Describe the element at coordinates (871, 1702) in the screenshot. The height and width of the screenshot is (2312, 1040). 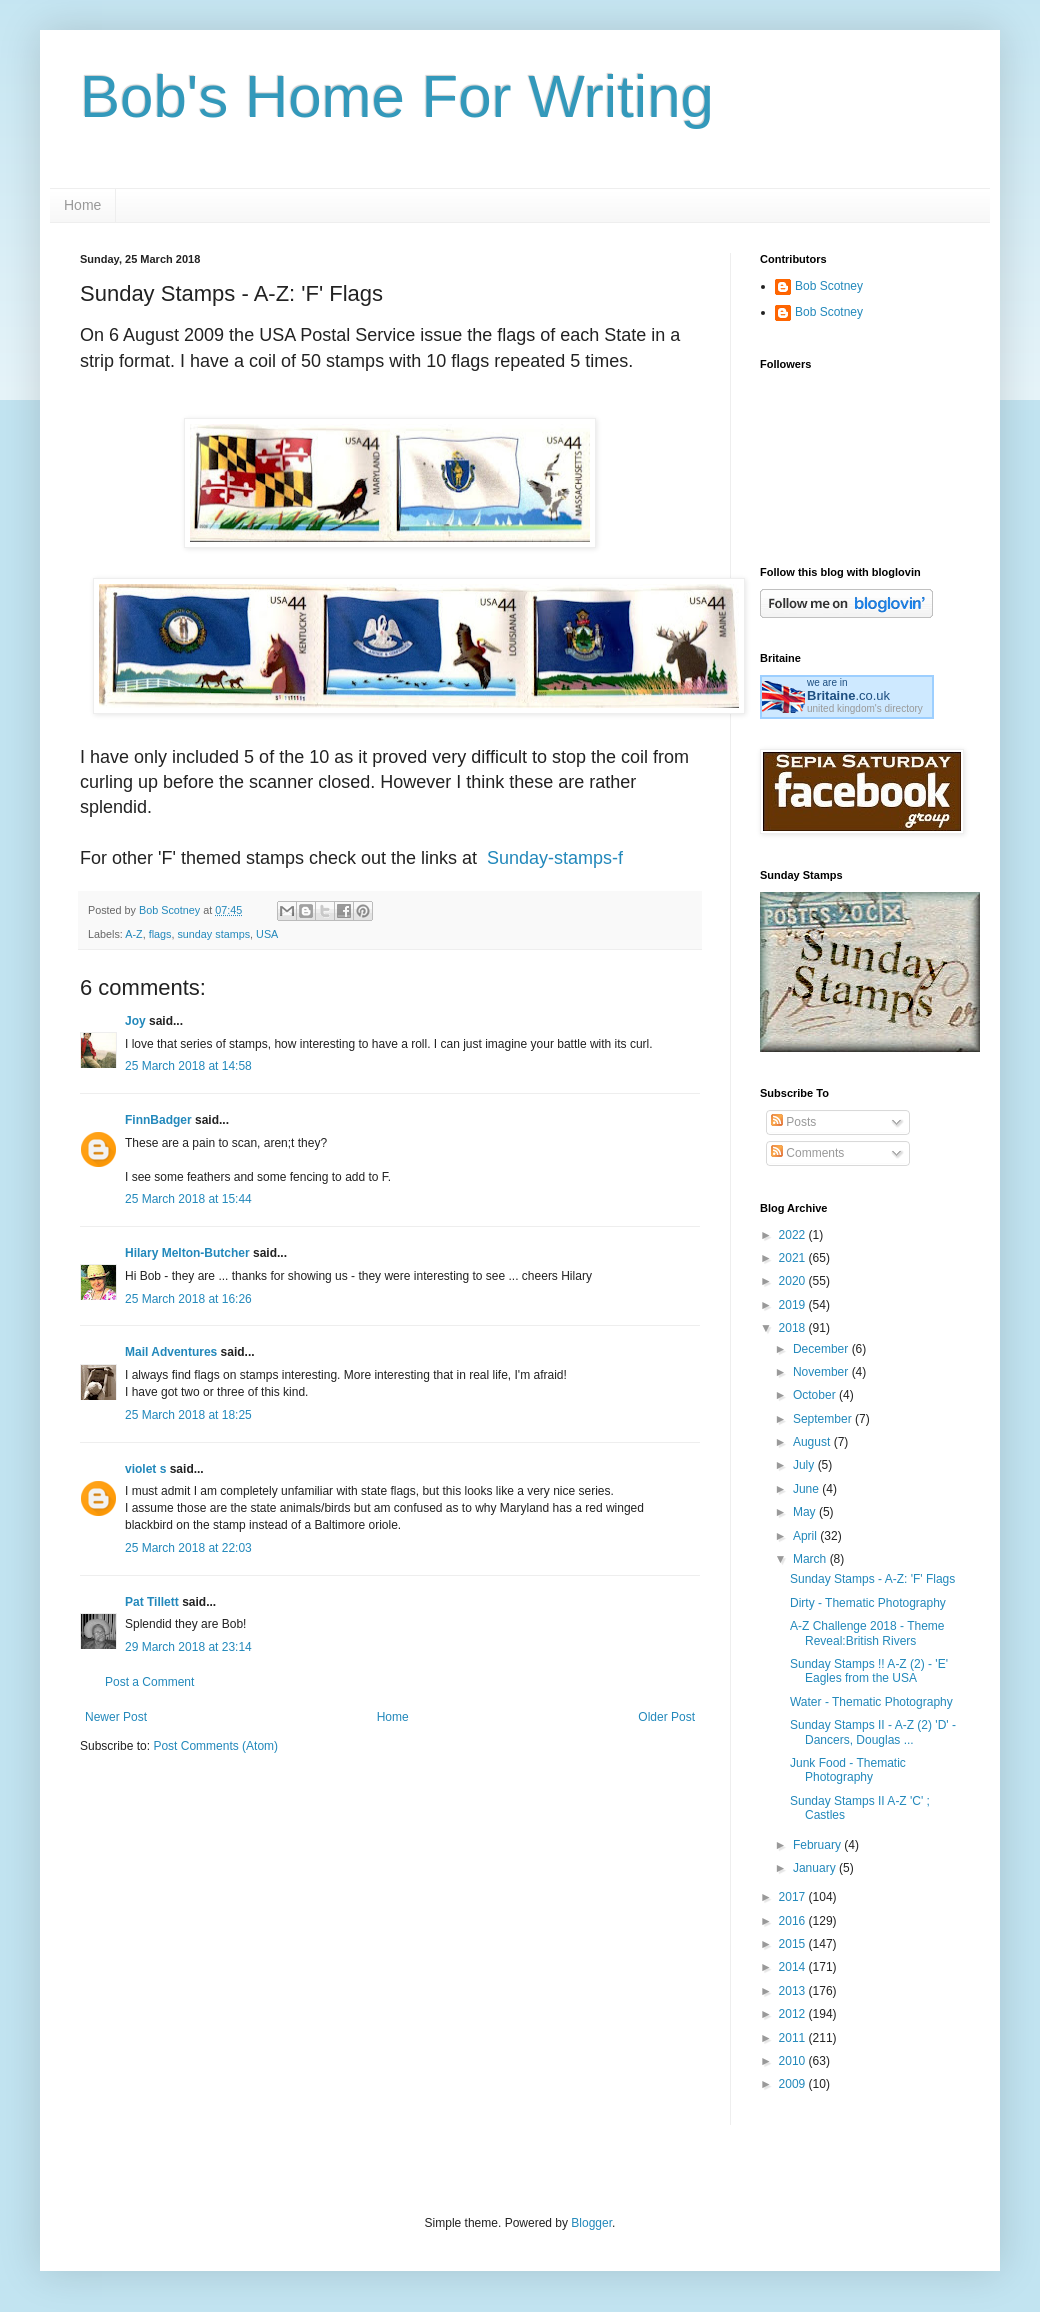
I see `Water - Thematic Photography` at that location.